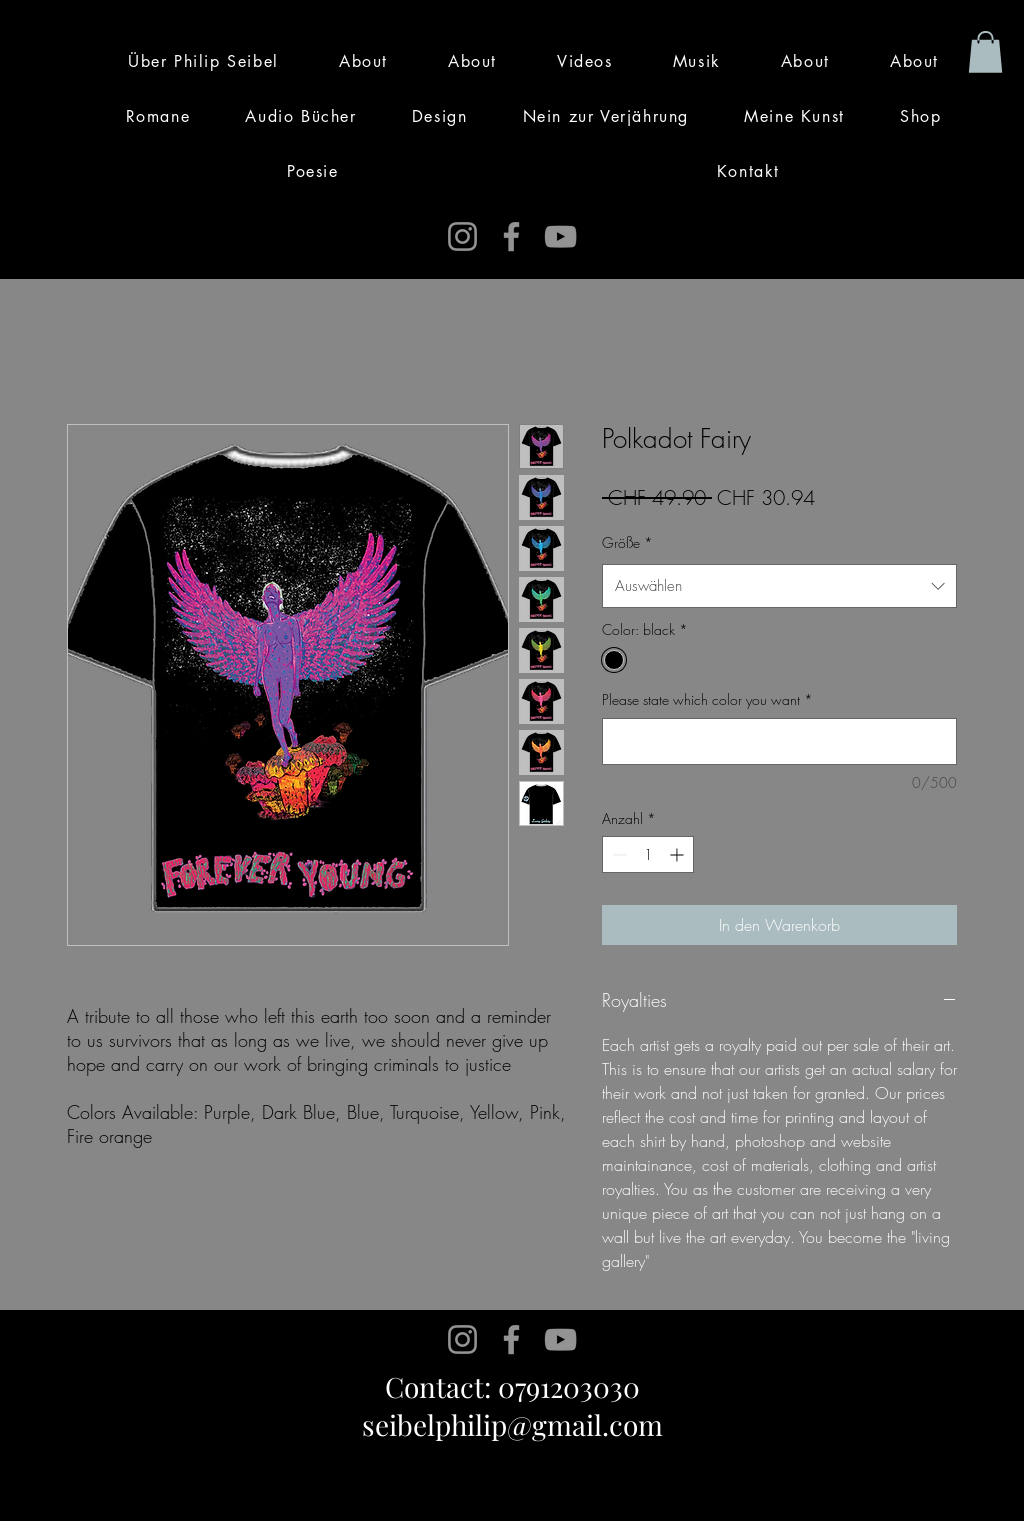  What do you see at coordinates (985, 52) in the screenshot?
I see `[button]` at bounding box center [985, 52].